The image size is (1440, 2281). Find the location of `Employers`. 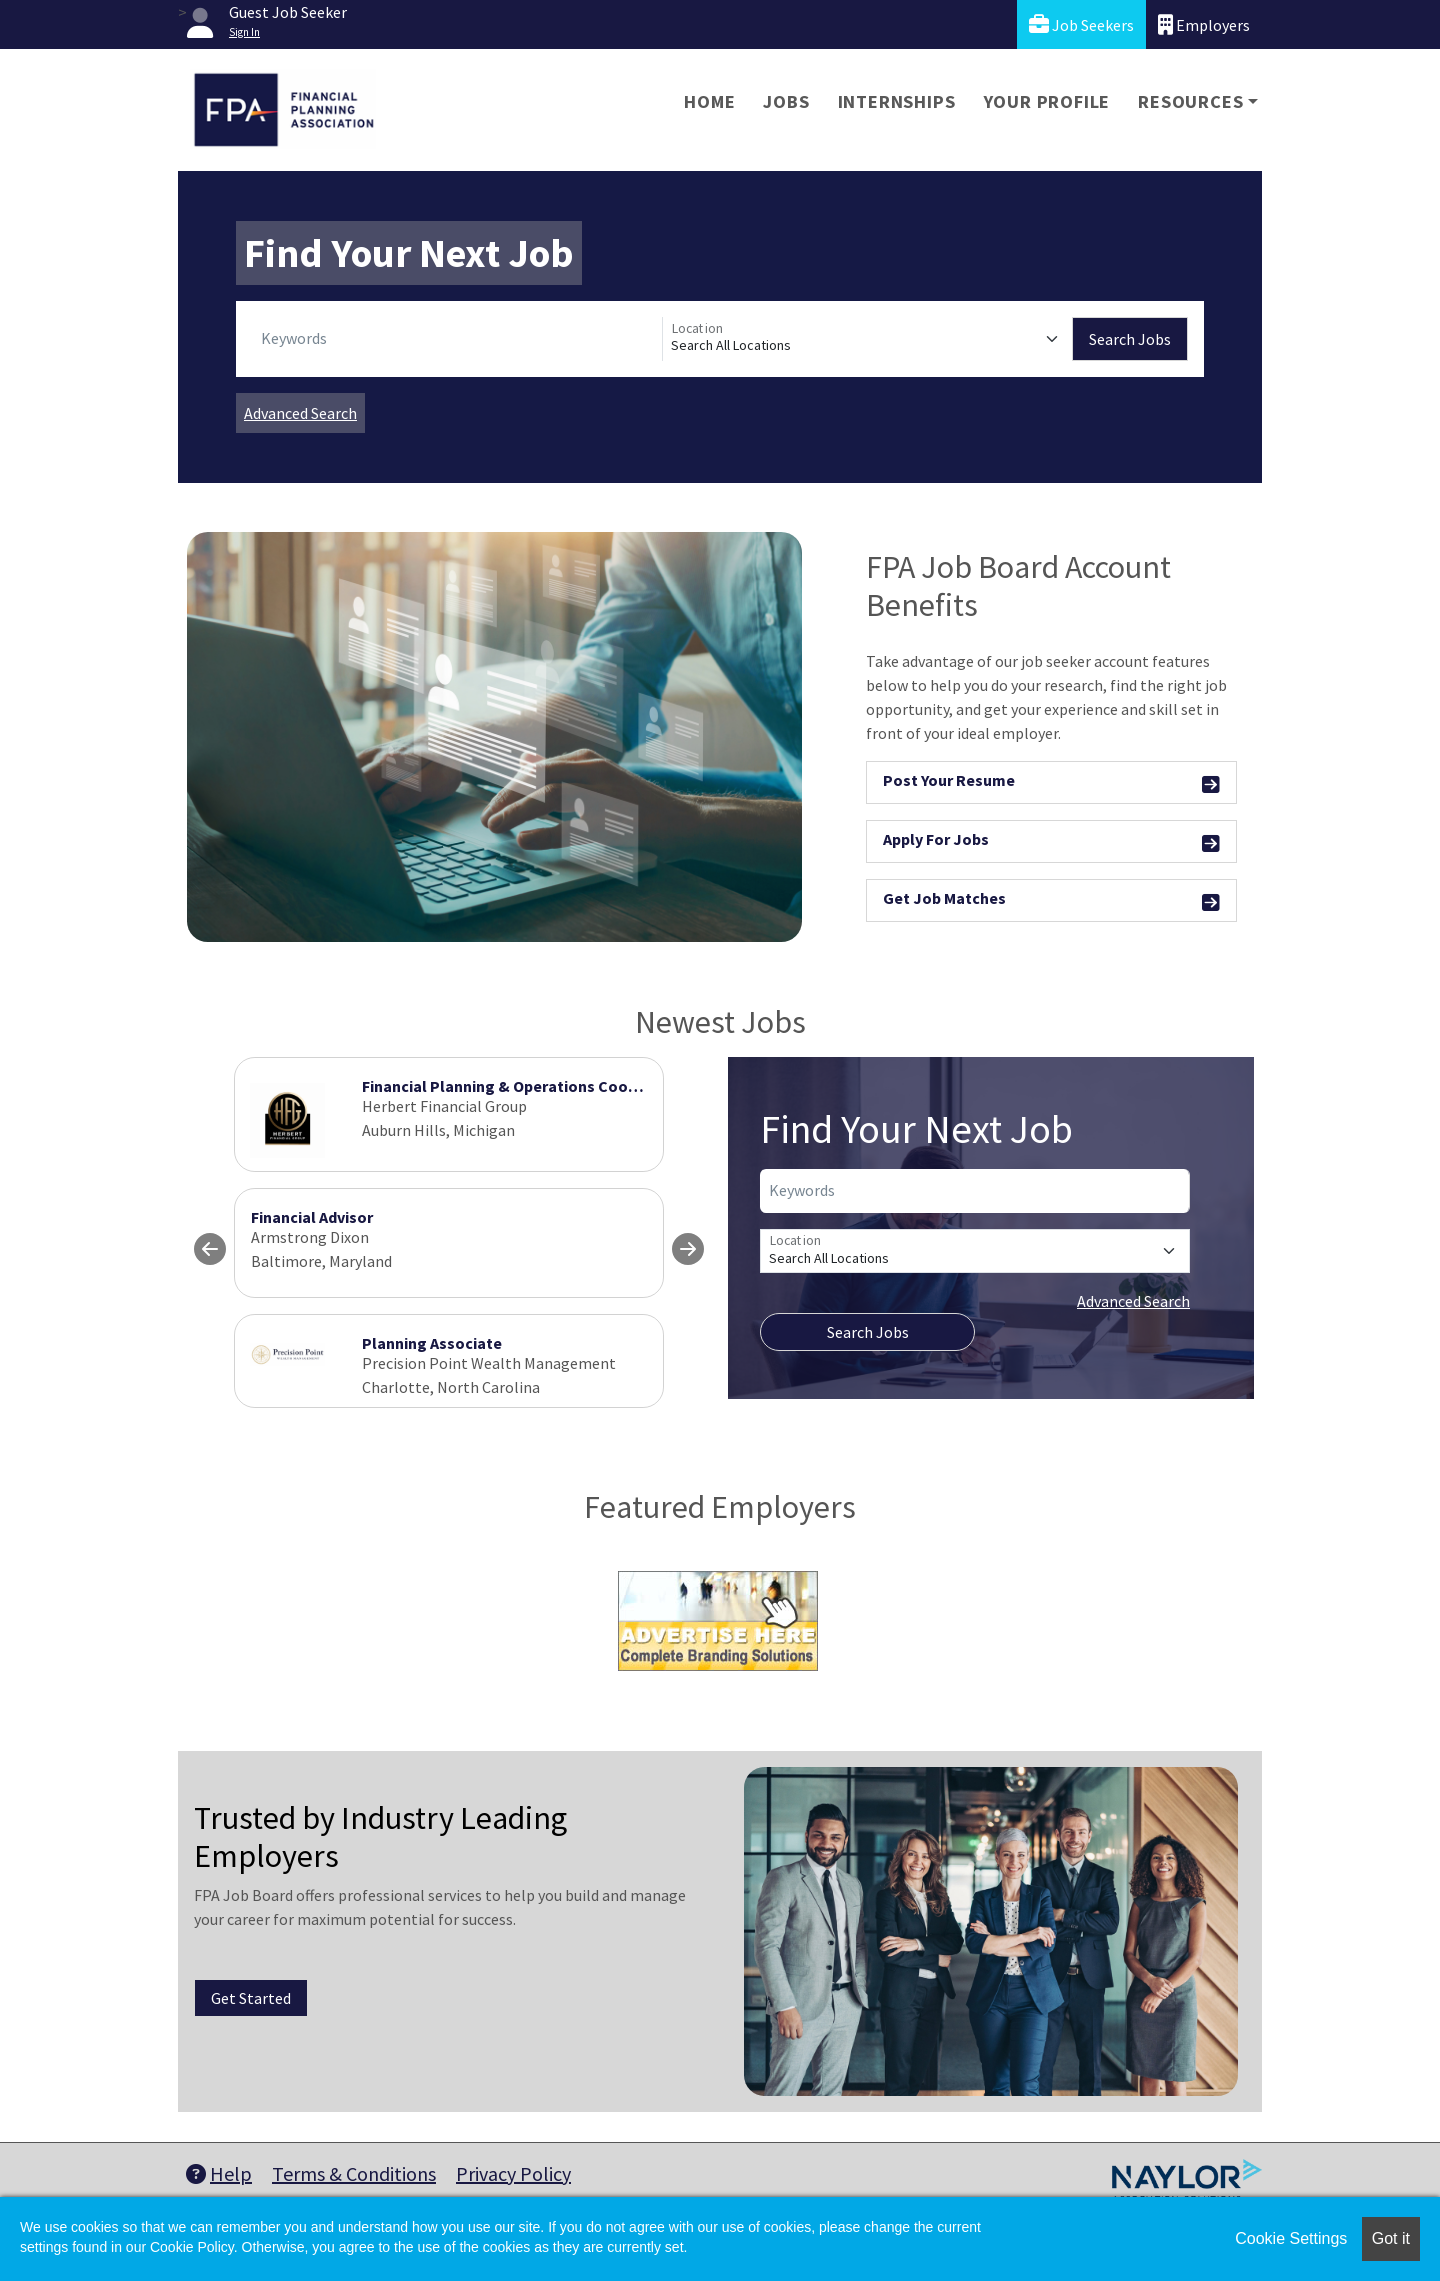

Employers is located at coordinates (1204, 24).